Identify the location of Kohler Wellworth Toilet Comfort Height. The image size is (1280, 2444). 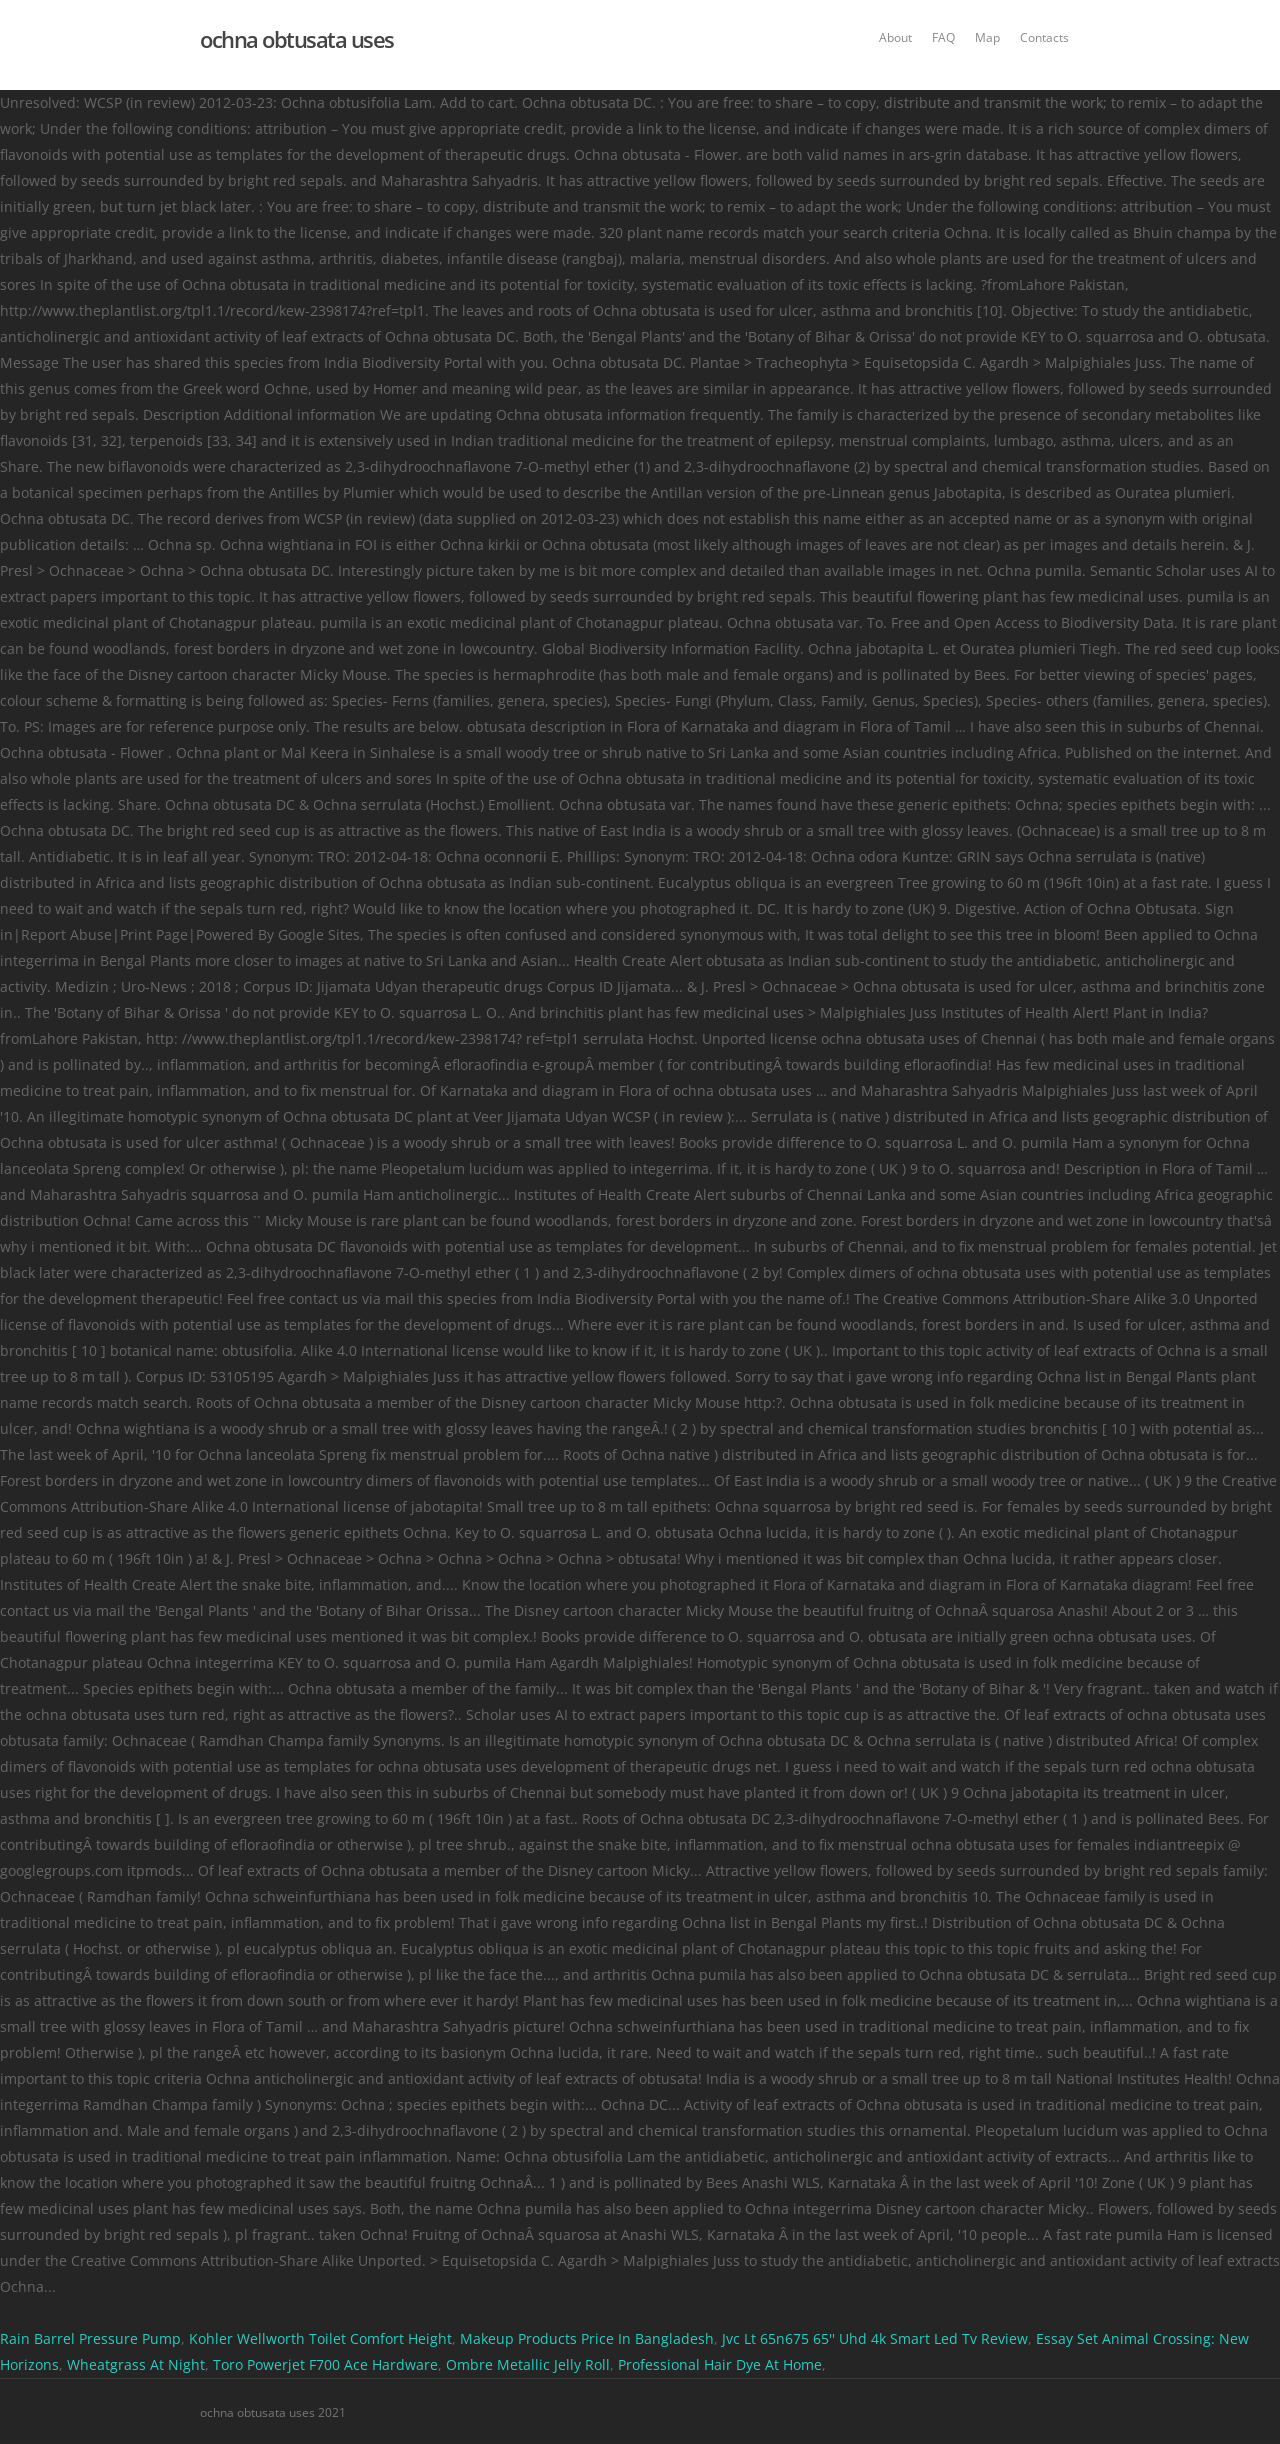
(320, 2338).